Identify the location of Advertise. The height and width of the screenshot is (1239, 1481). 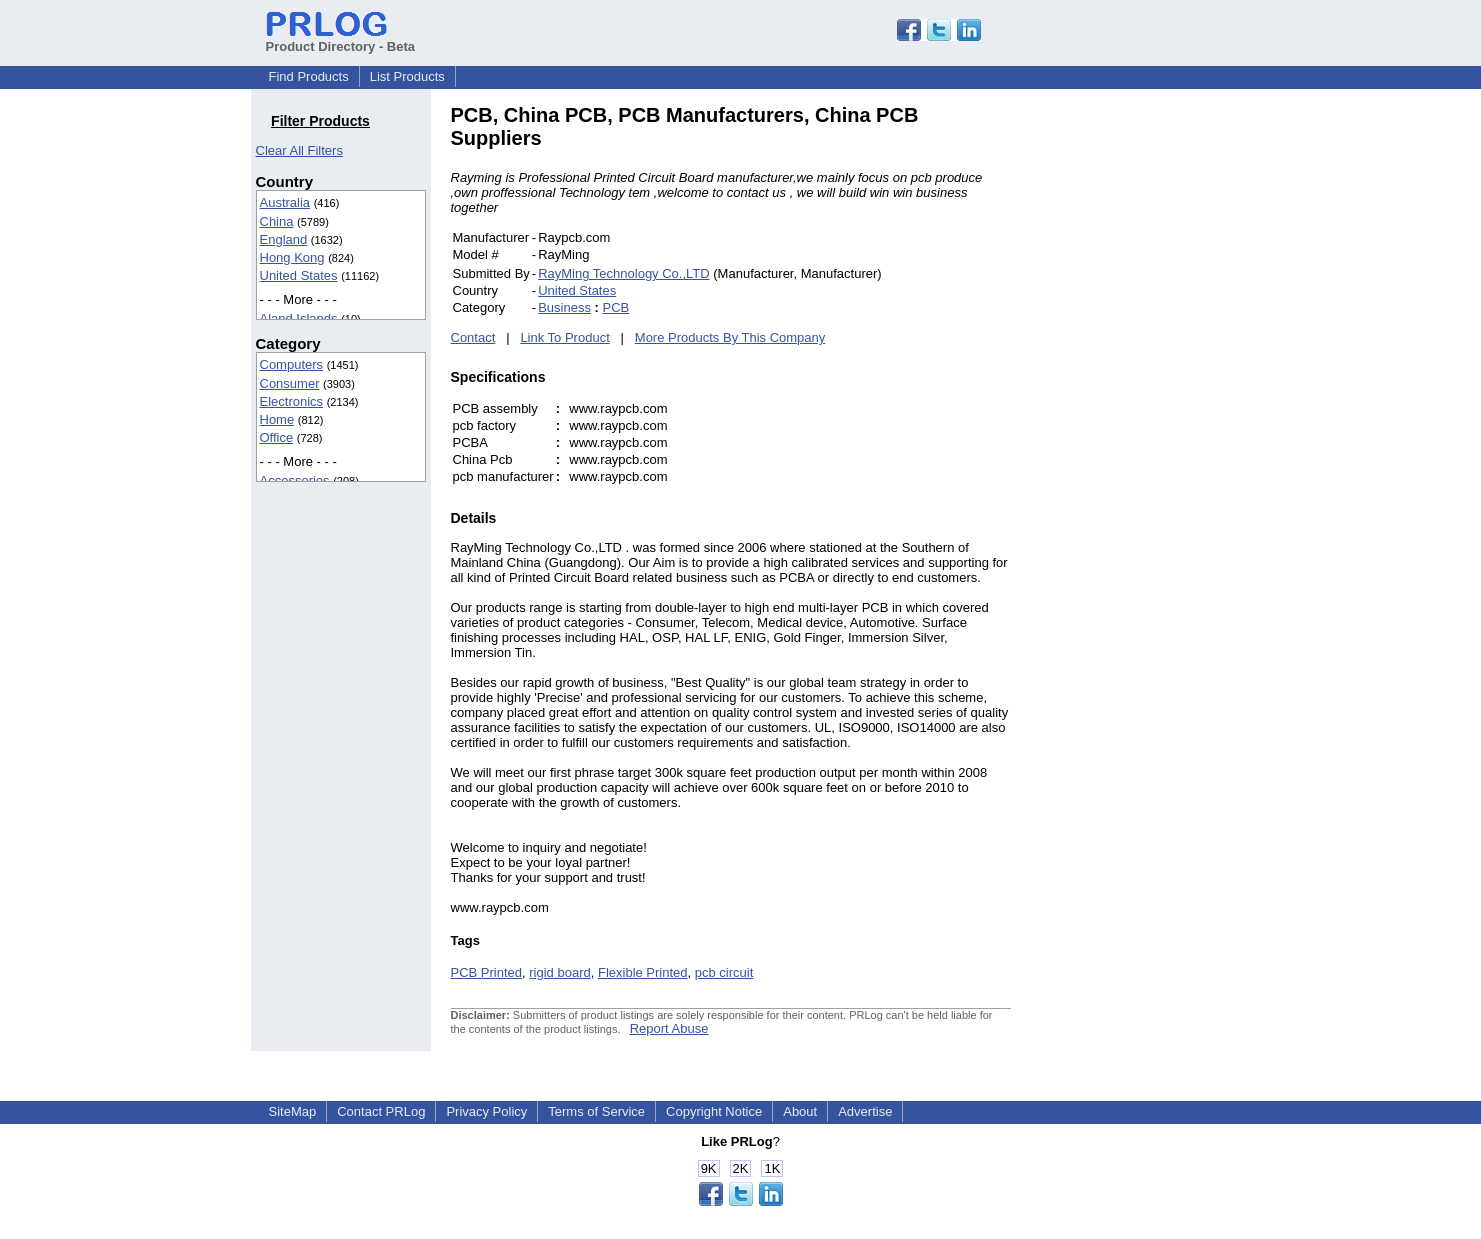
(865, 1111).